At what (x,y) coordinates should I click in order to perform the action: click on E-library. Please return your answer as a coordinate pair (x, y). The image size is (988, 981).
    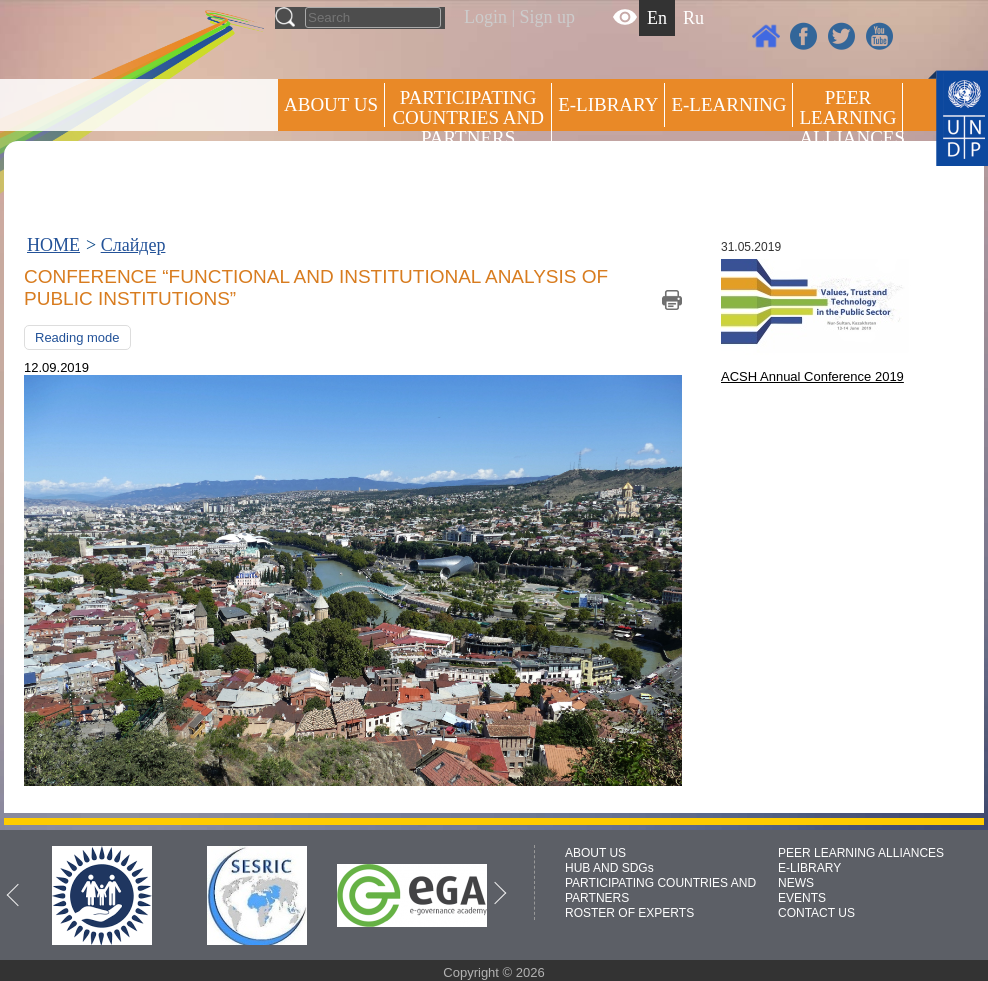
    Looking at the image, I should click on (608, 104).